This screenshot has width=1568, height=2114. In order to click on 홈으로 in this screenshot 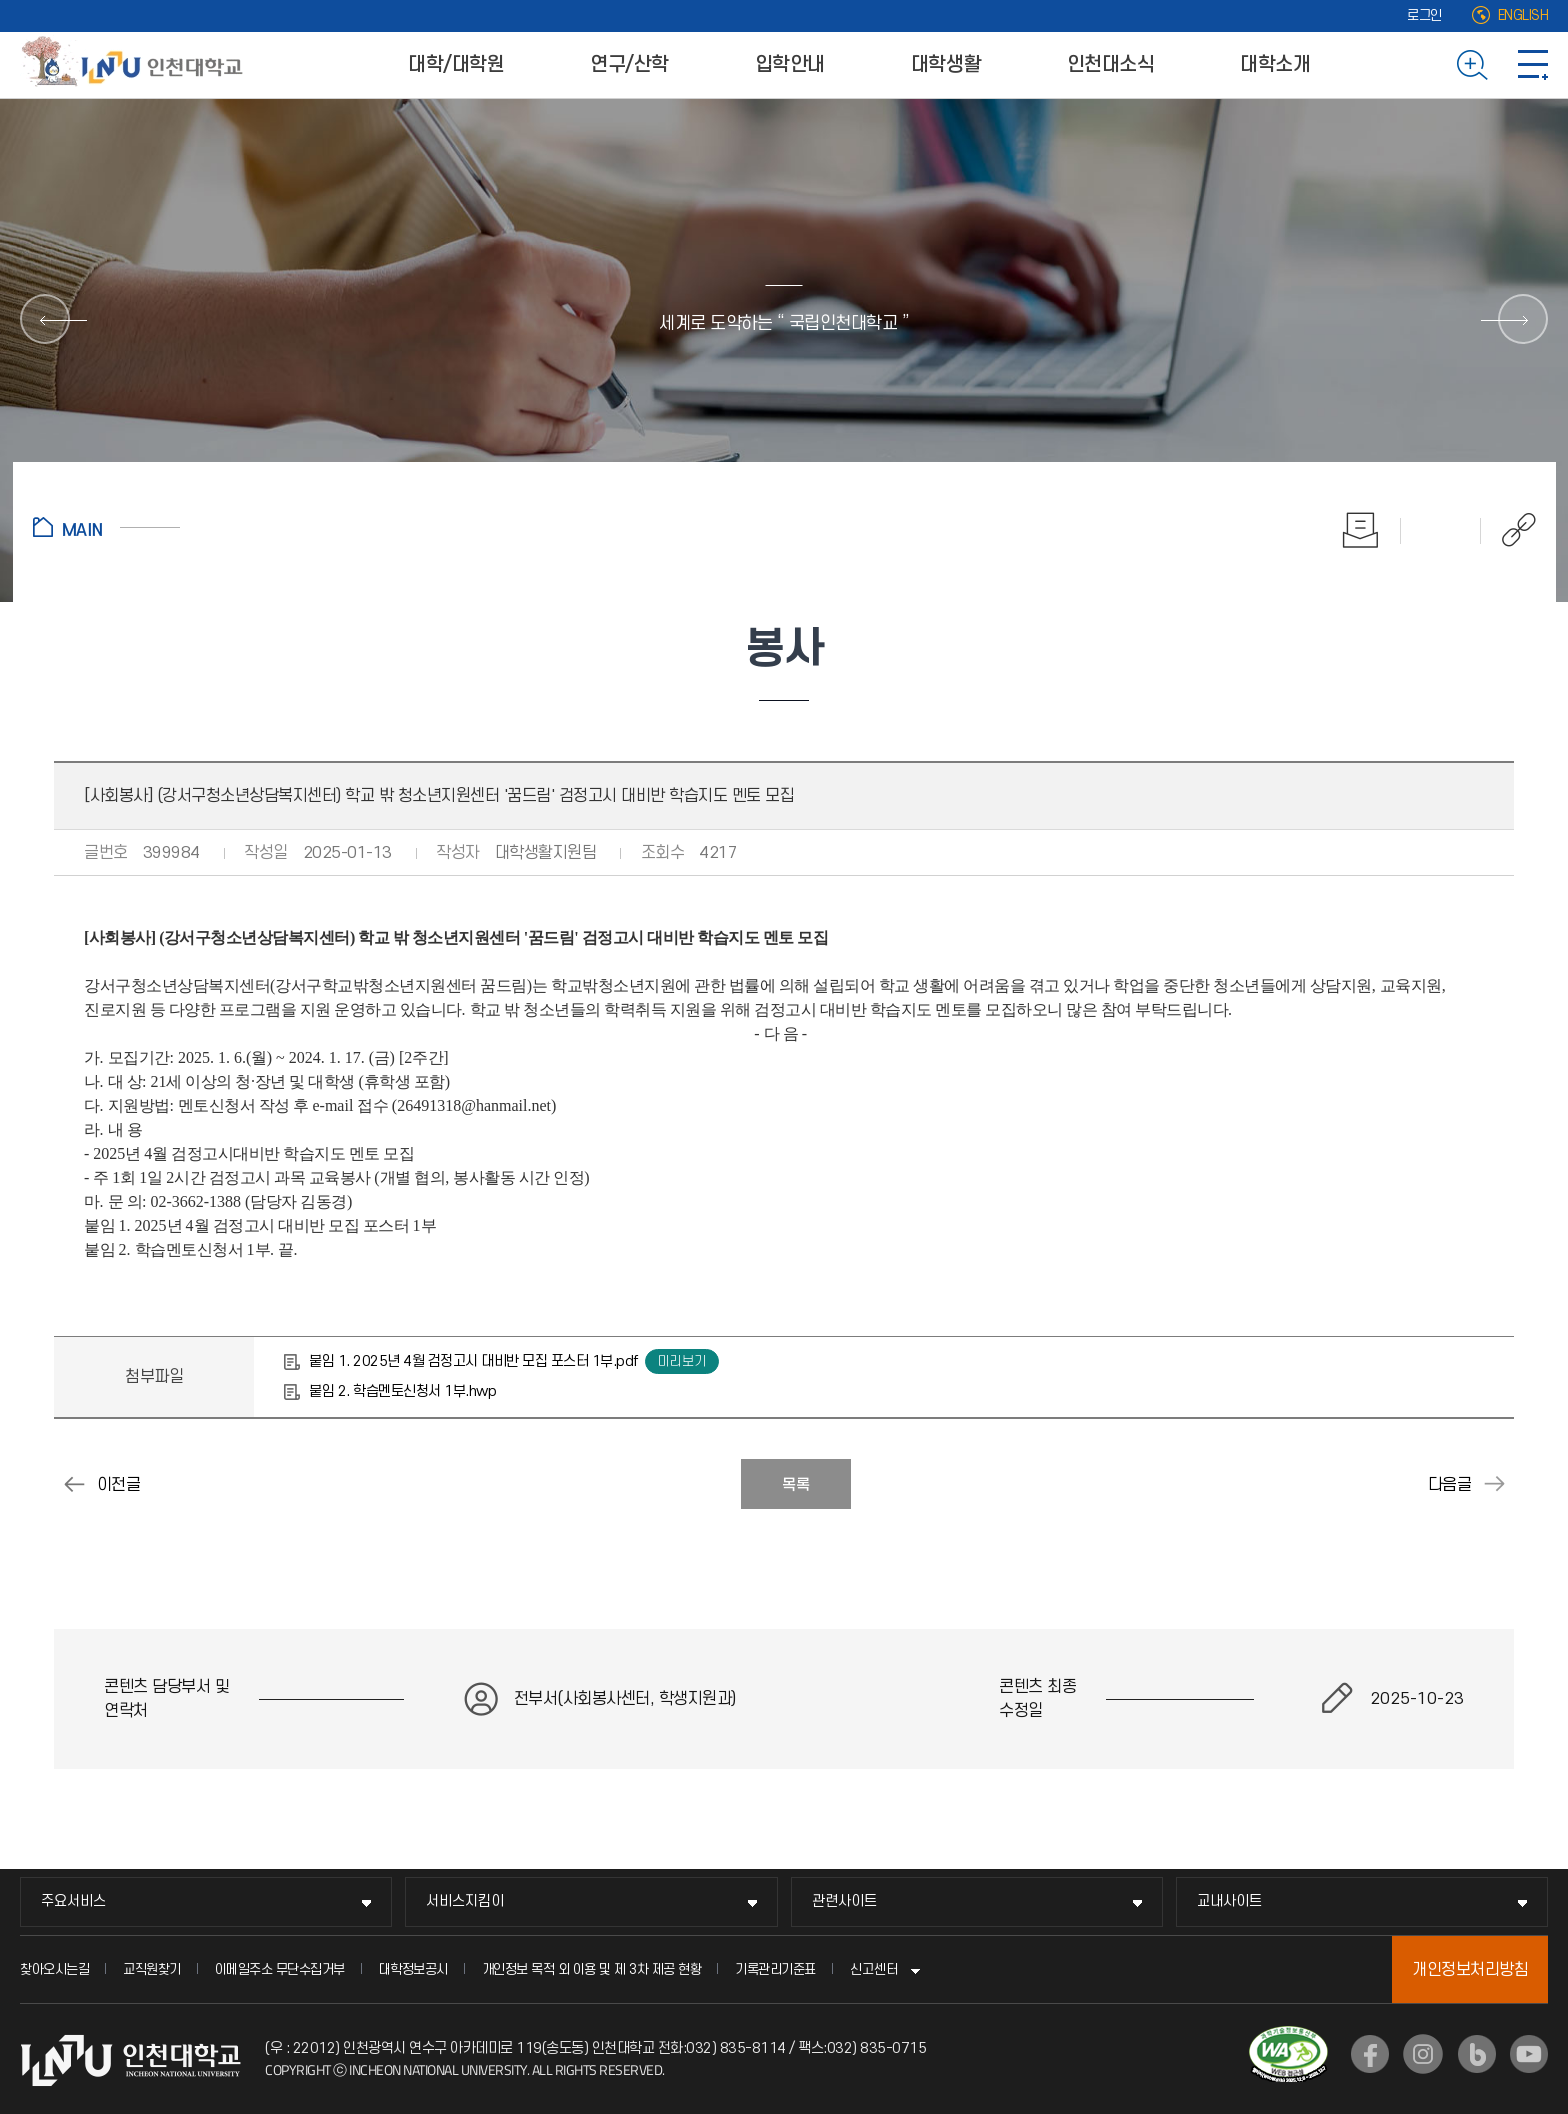, I will do `click(106, 527)`.